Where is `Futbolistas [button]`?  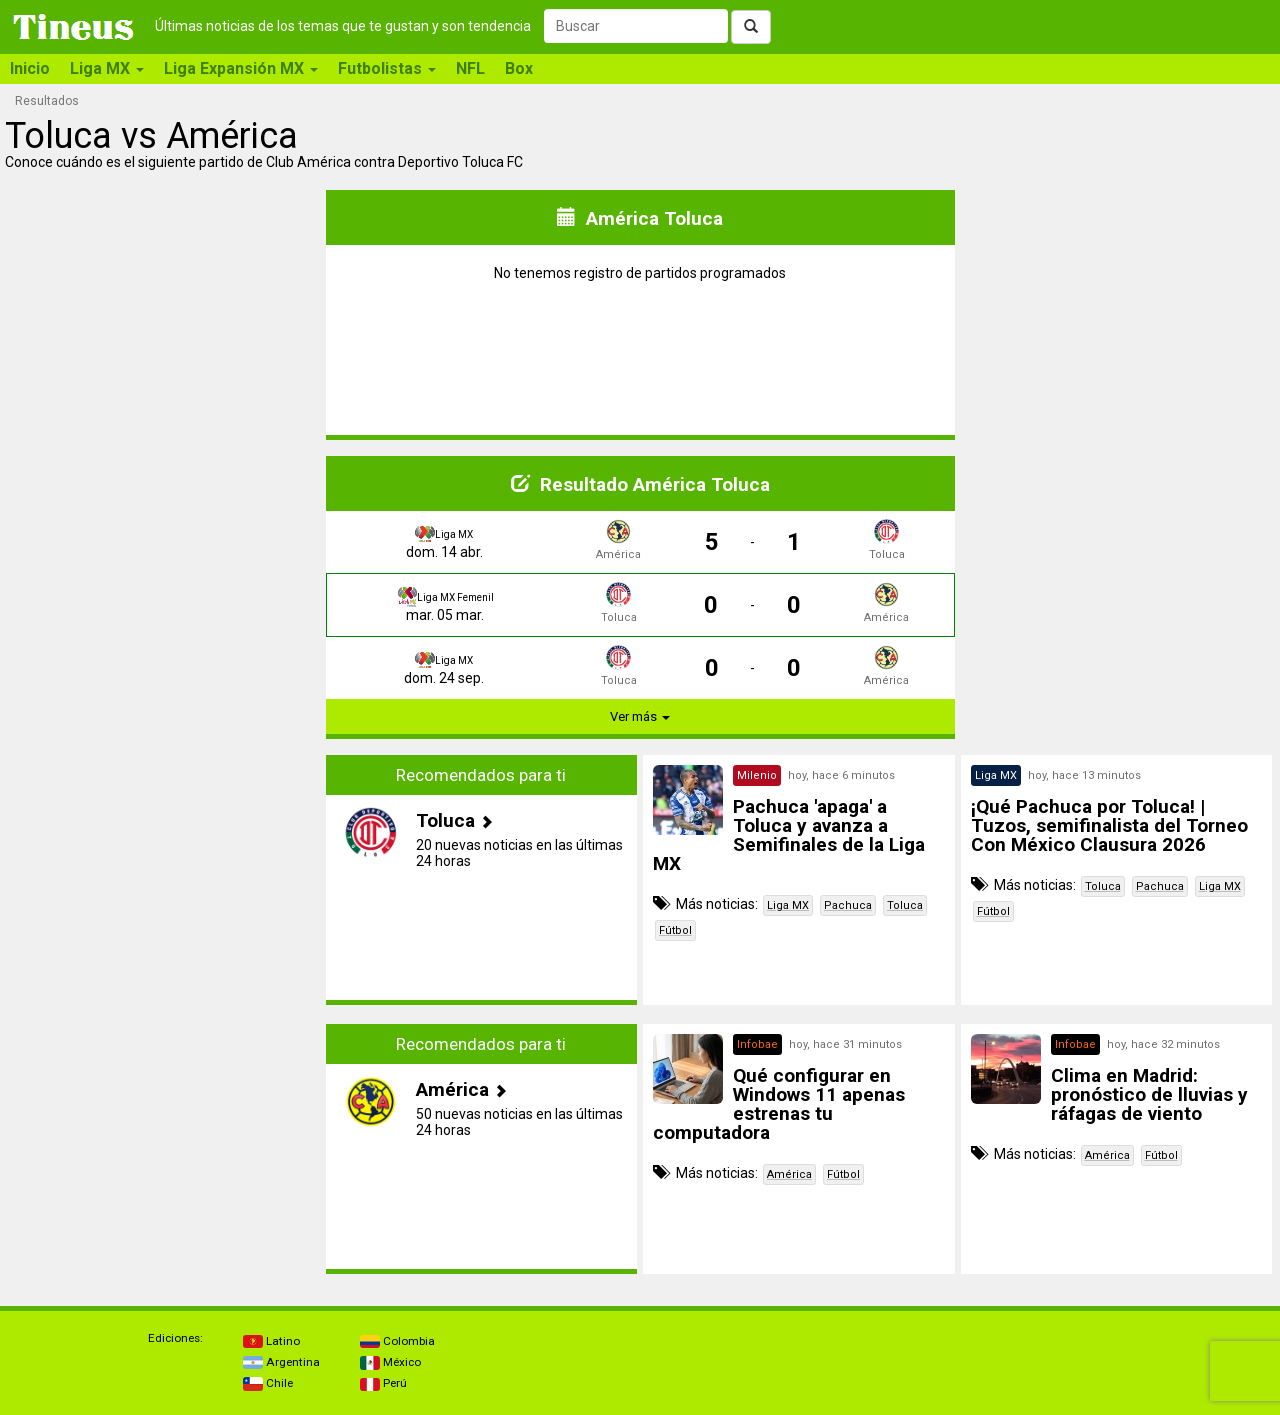 Futbolistas [button] is located at coordinates (387, 68).